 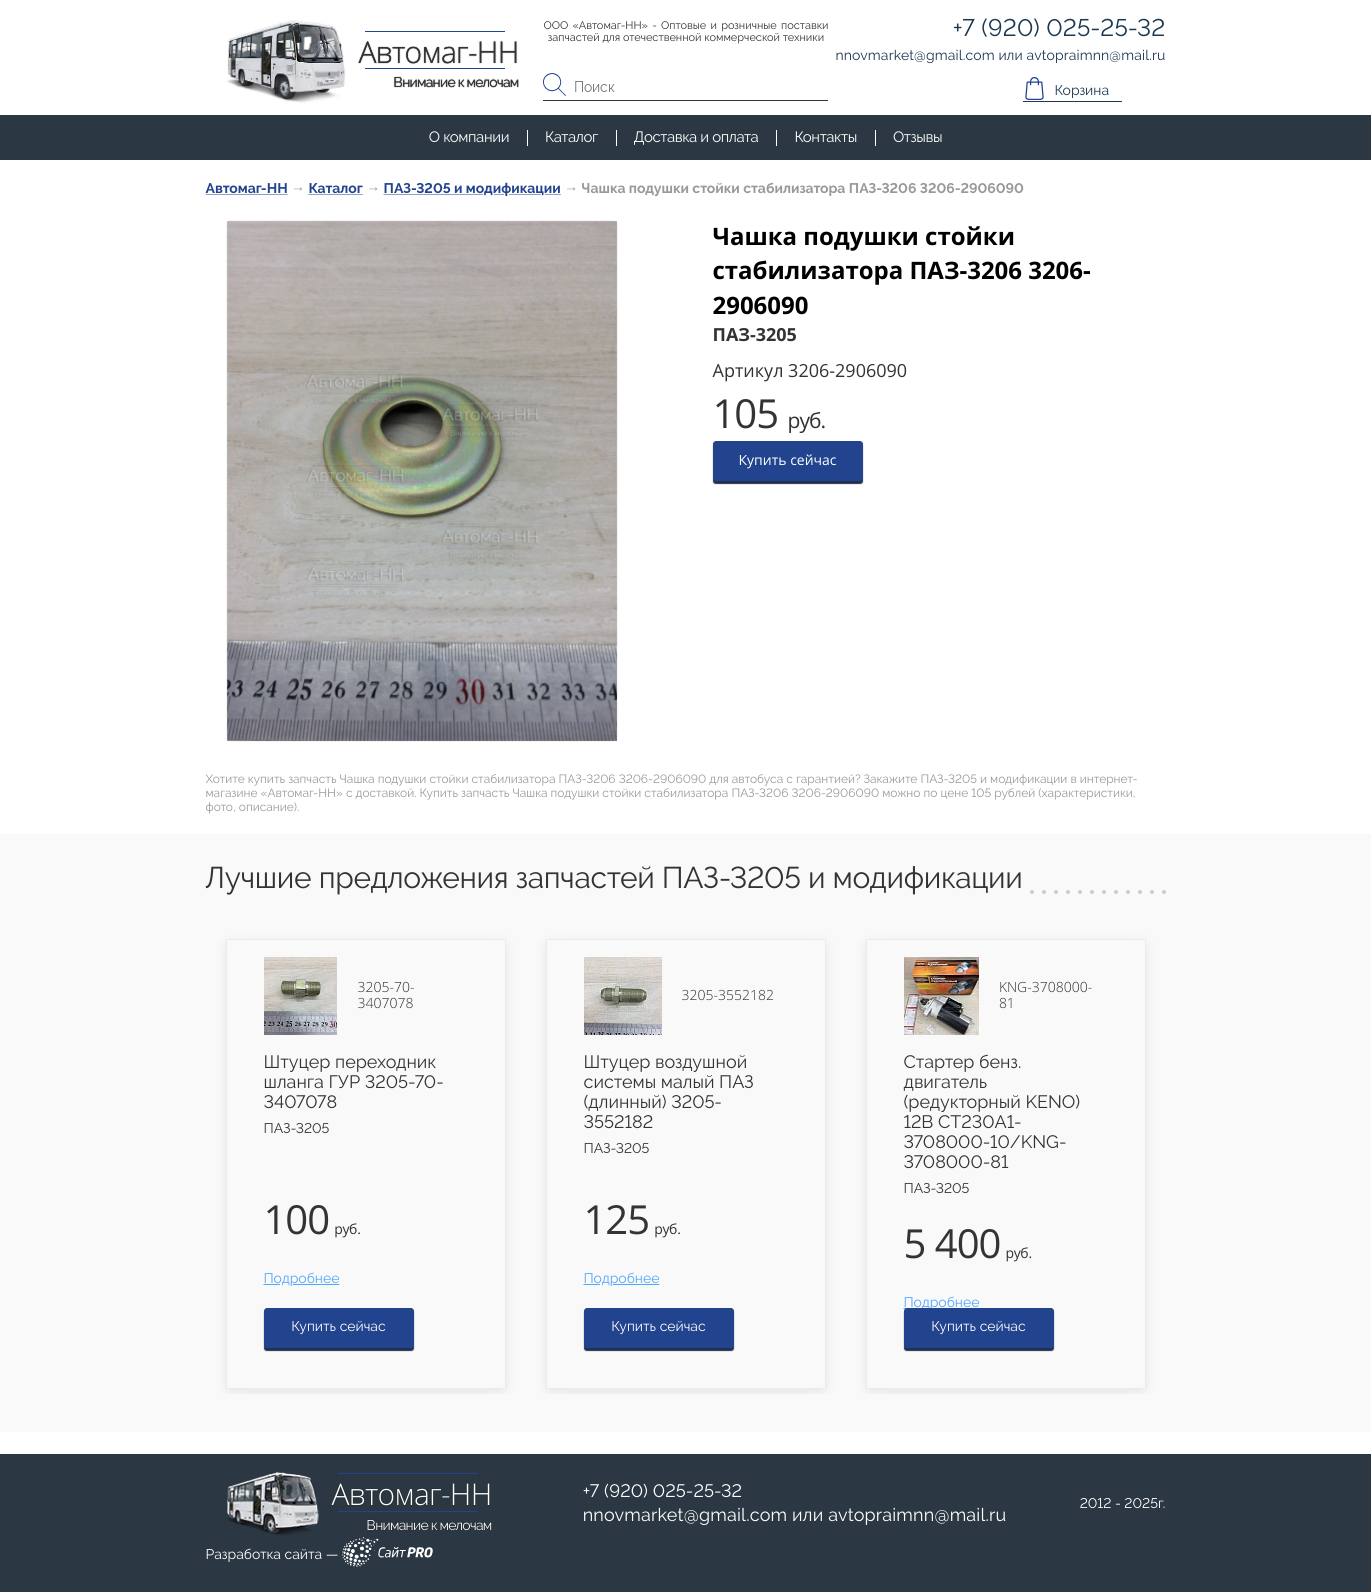 I want to click on Доставка и оплата, so click(x=696, y=137).